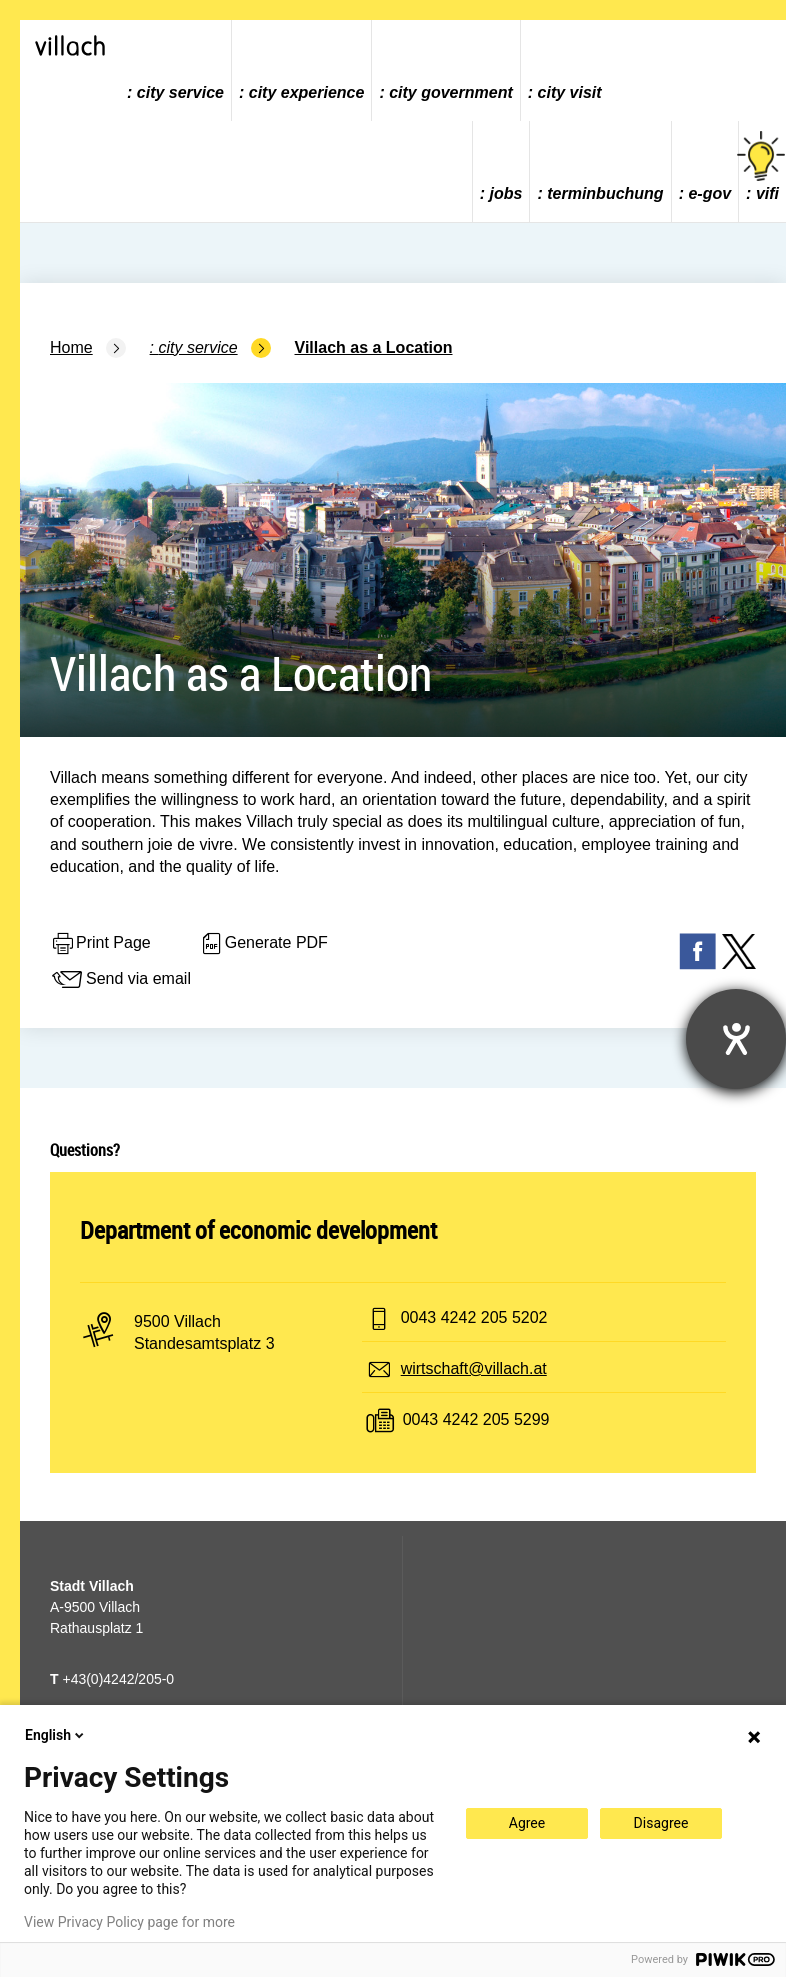 The width and height of the screenshot is (786, 1977). I want to click on 0043 4242 205 5202, so click(474, 1317).